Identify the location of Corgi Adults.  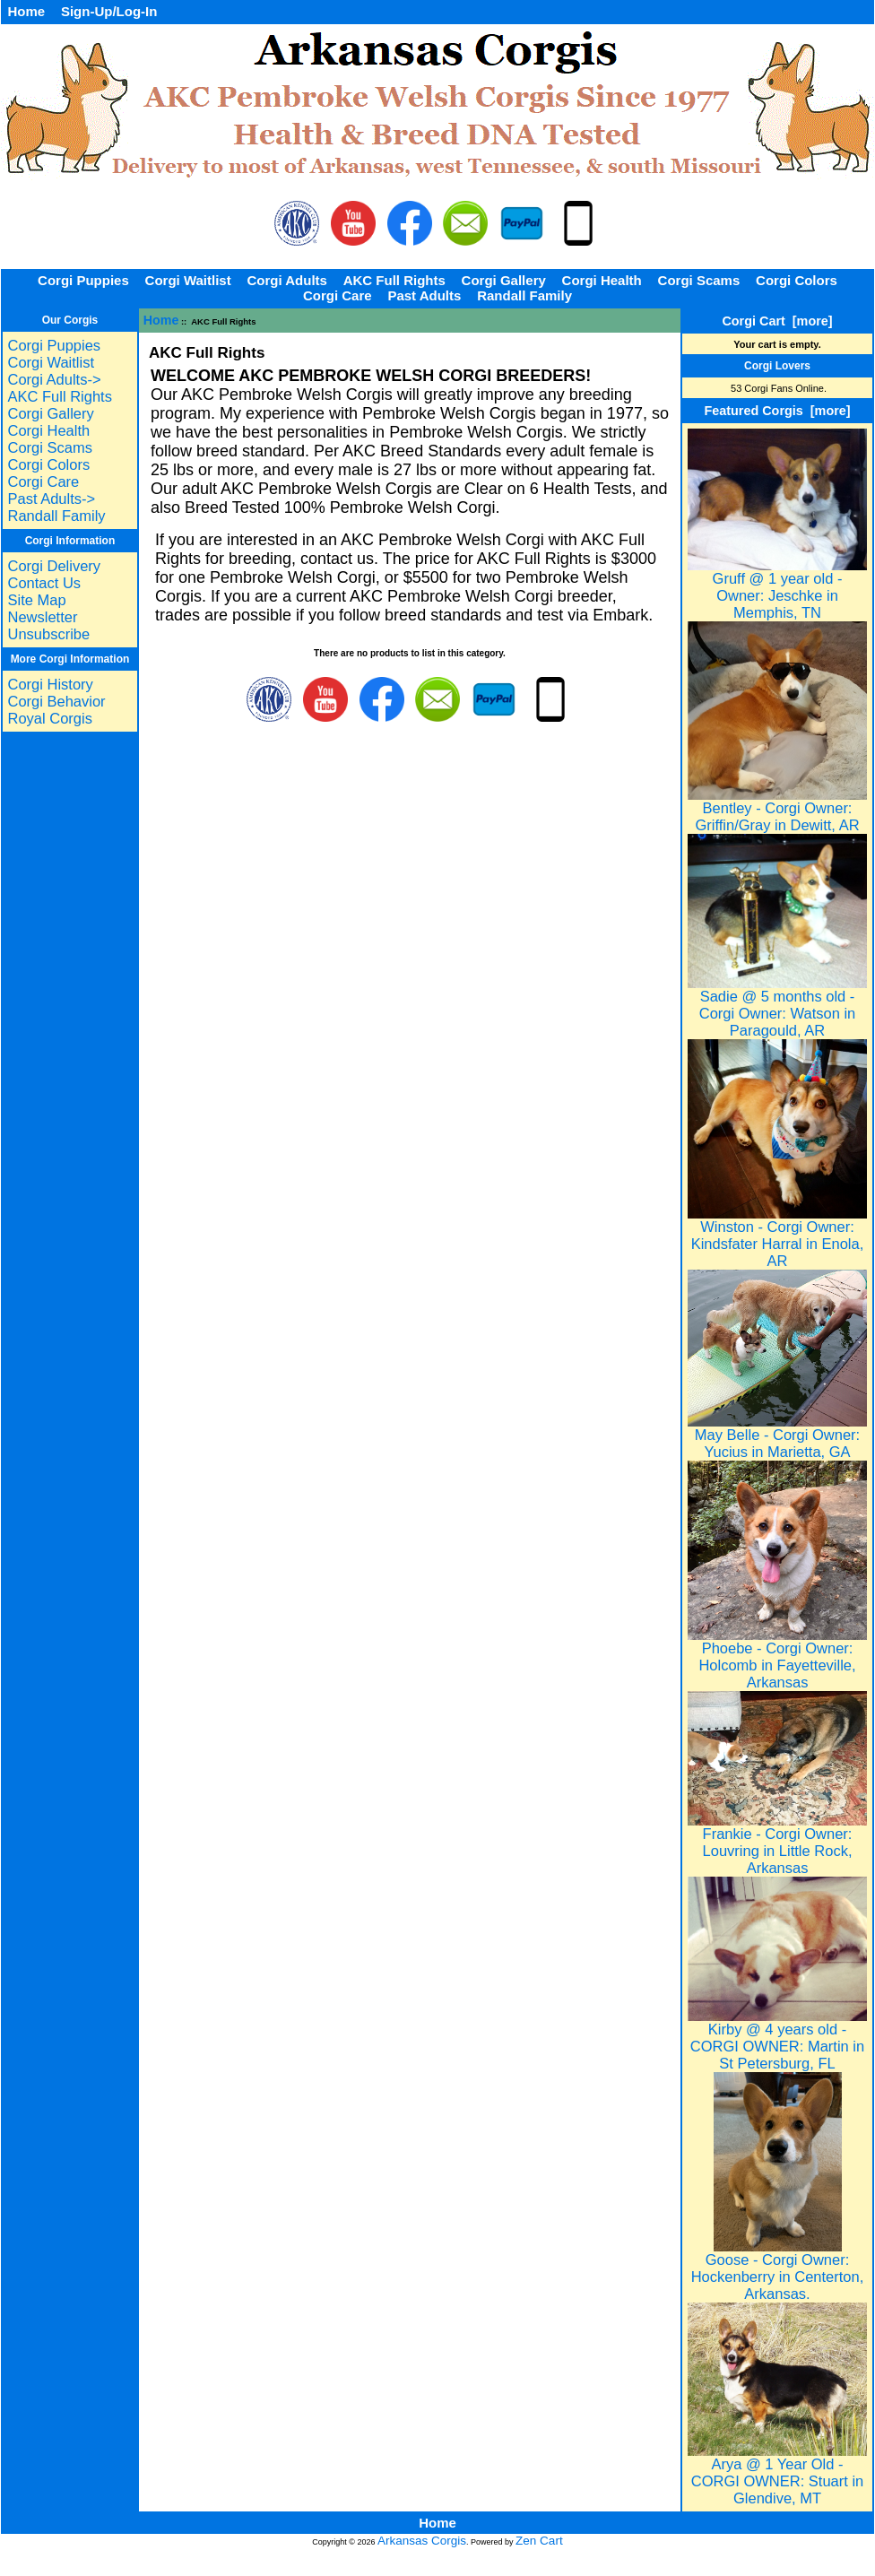
(286, 280).